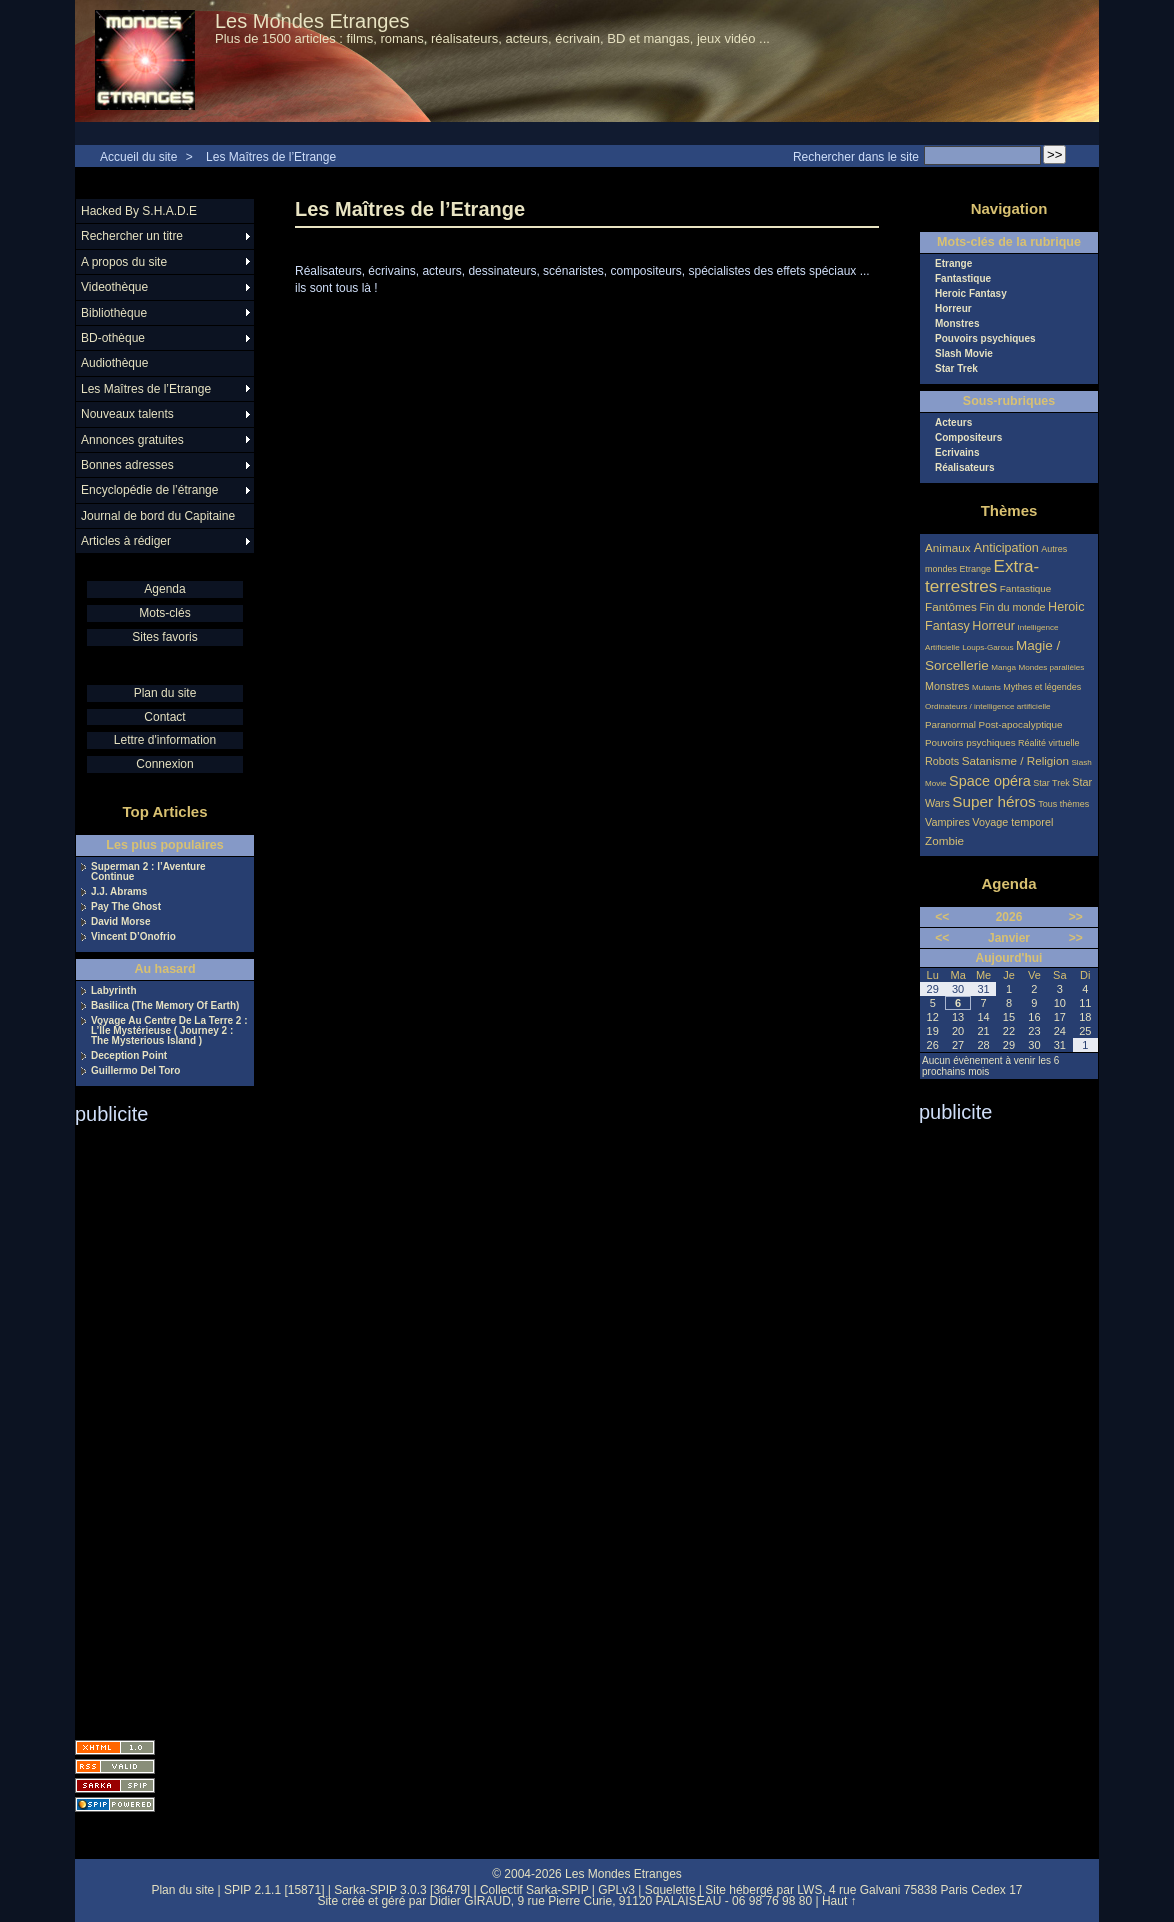  I want to click on Haut ↑, so click(839, 1901).